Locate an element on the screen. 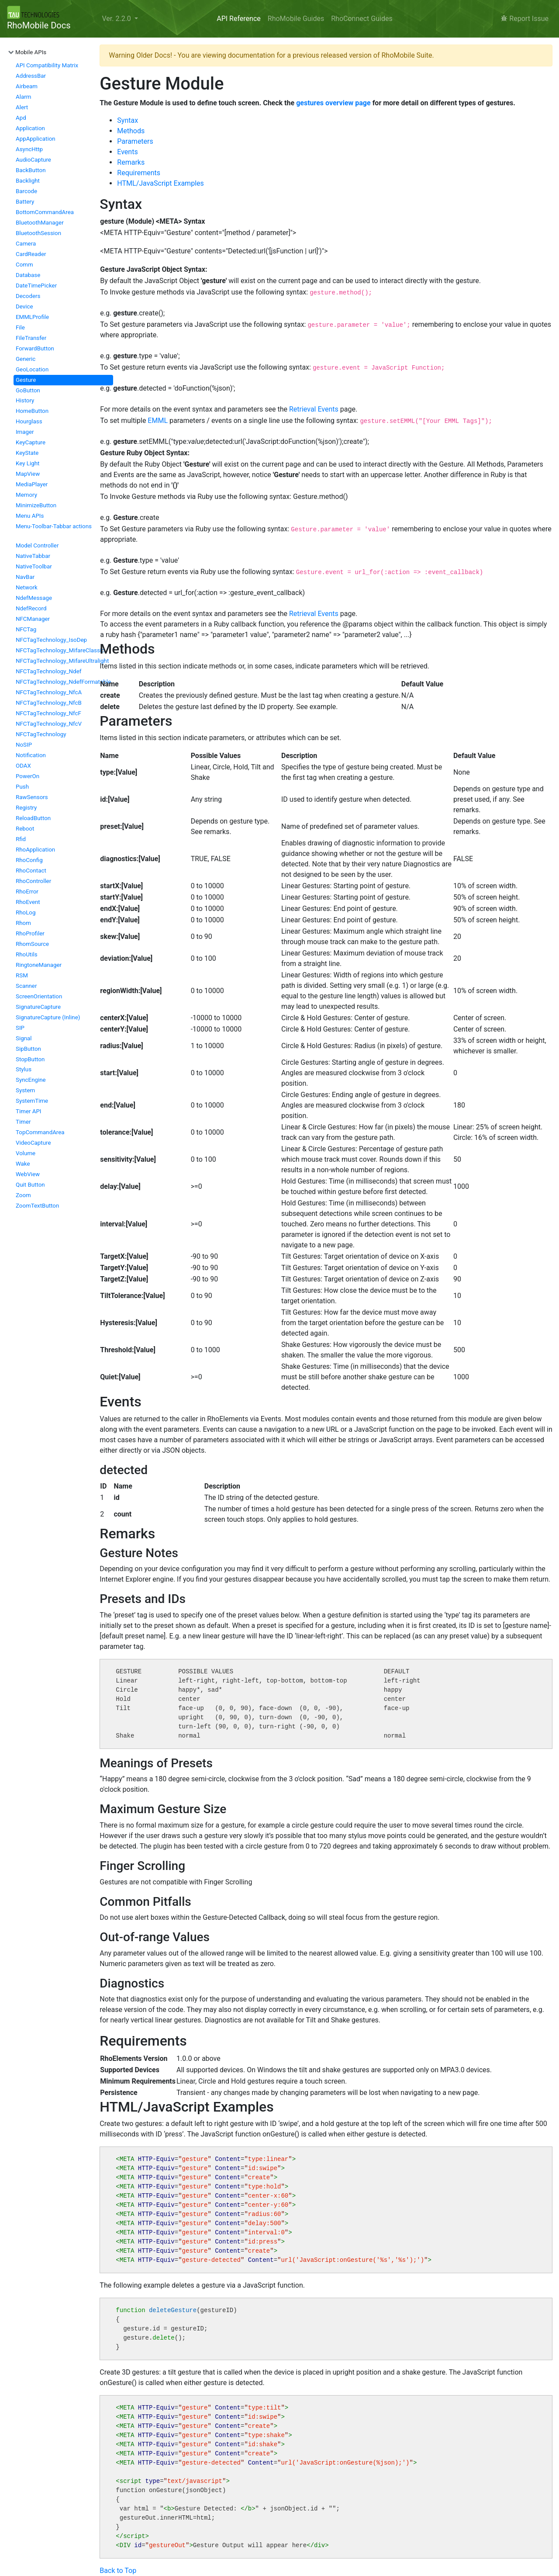 The image size is (559, 2576). KeyCapture is located at coordinates (30, 442).